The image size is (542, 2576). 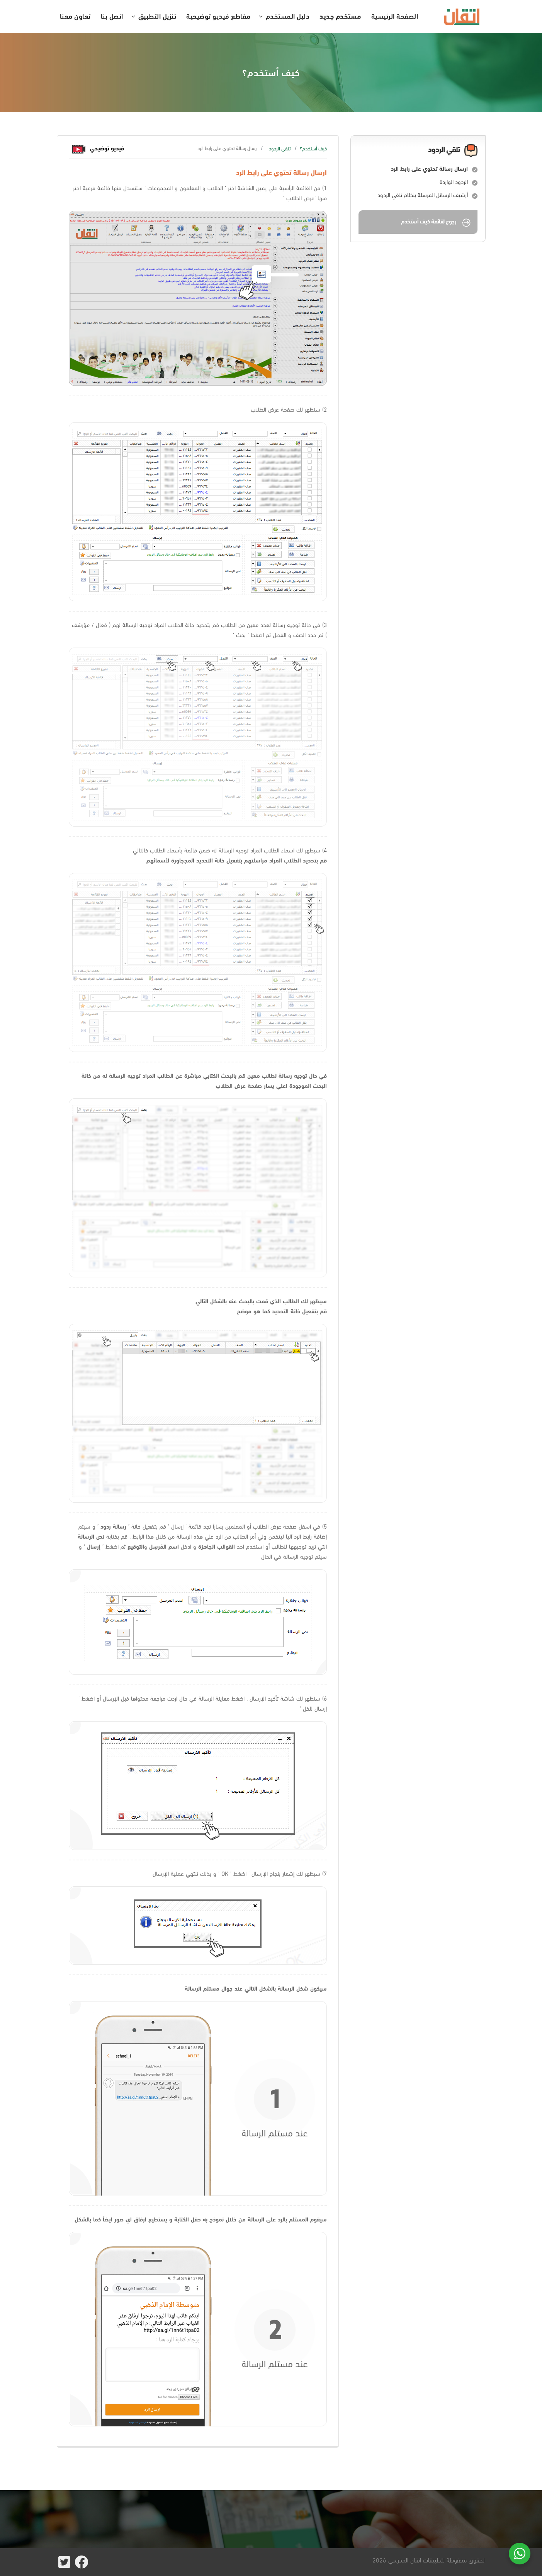 I want to click on اتصل بنا, so click(x=112, y=16).